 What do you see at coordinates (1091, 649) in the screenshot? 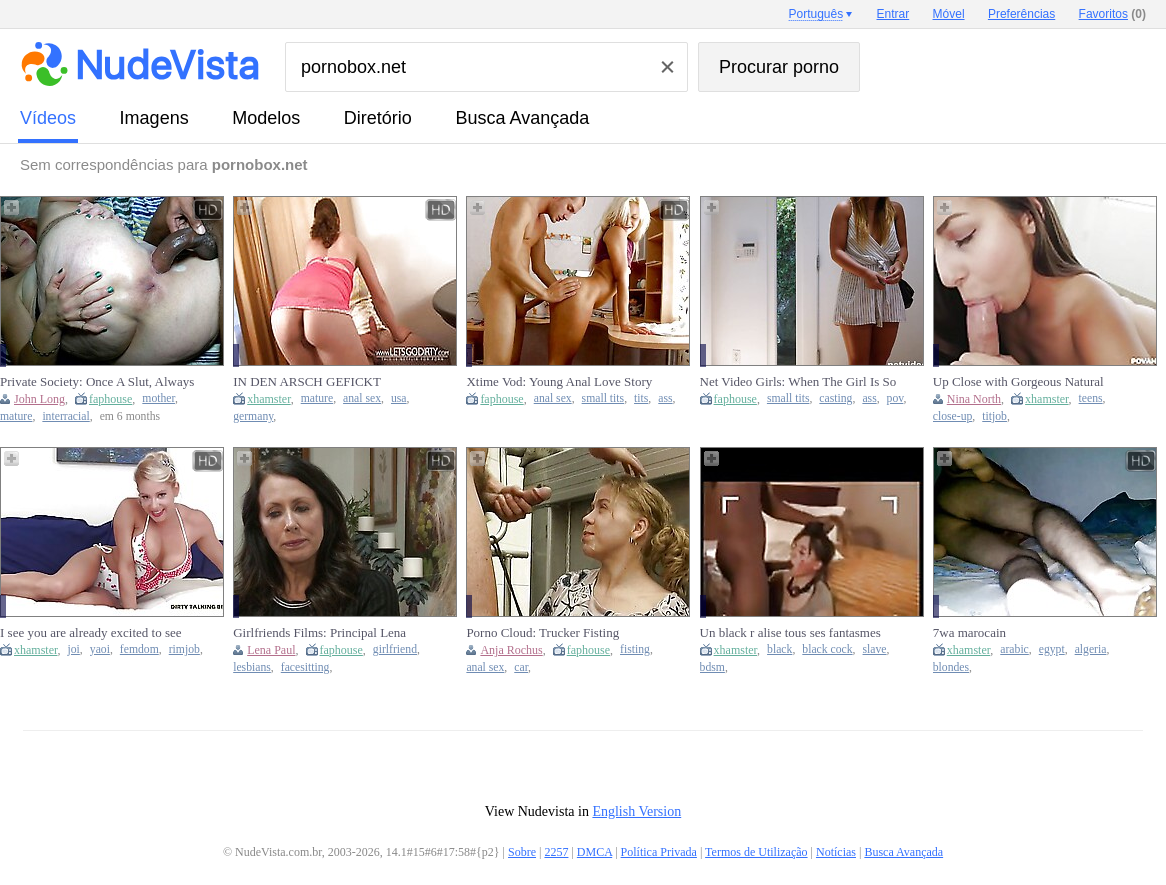
I see `algeria` at bounding box center [1091, 649].